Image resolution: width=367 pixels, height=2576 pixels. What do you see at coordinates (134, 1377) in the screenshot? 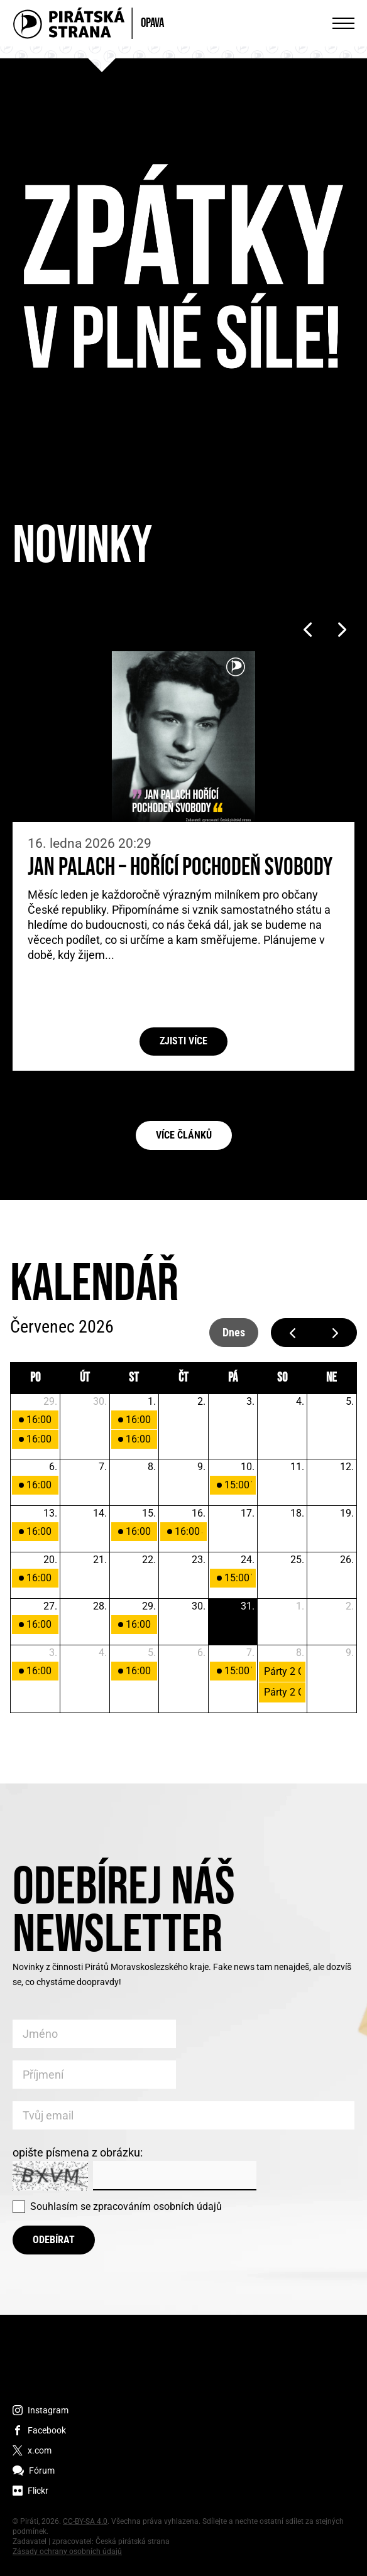
I see `st [středa]` at bounding box center [134, 1377].